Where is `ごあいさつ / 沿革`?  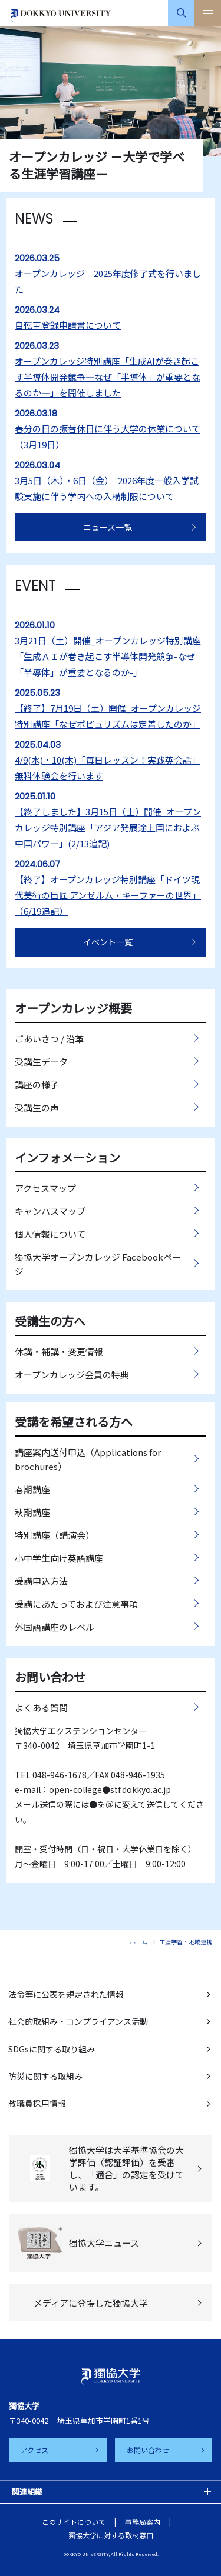
ごあいさつ / 沿革 is located at coordinates (49, 1038).